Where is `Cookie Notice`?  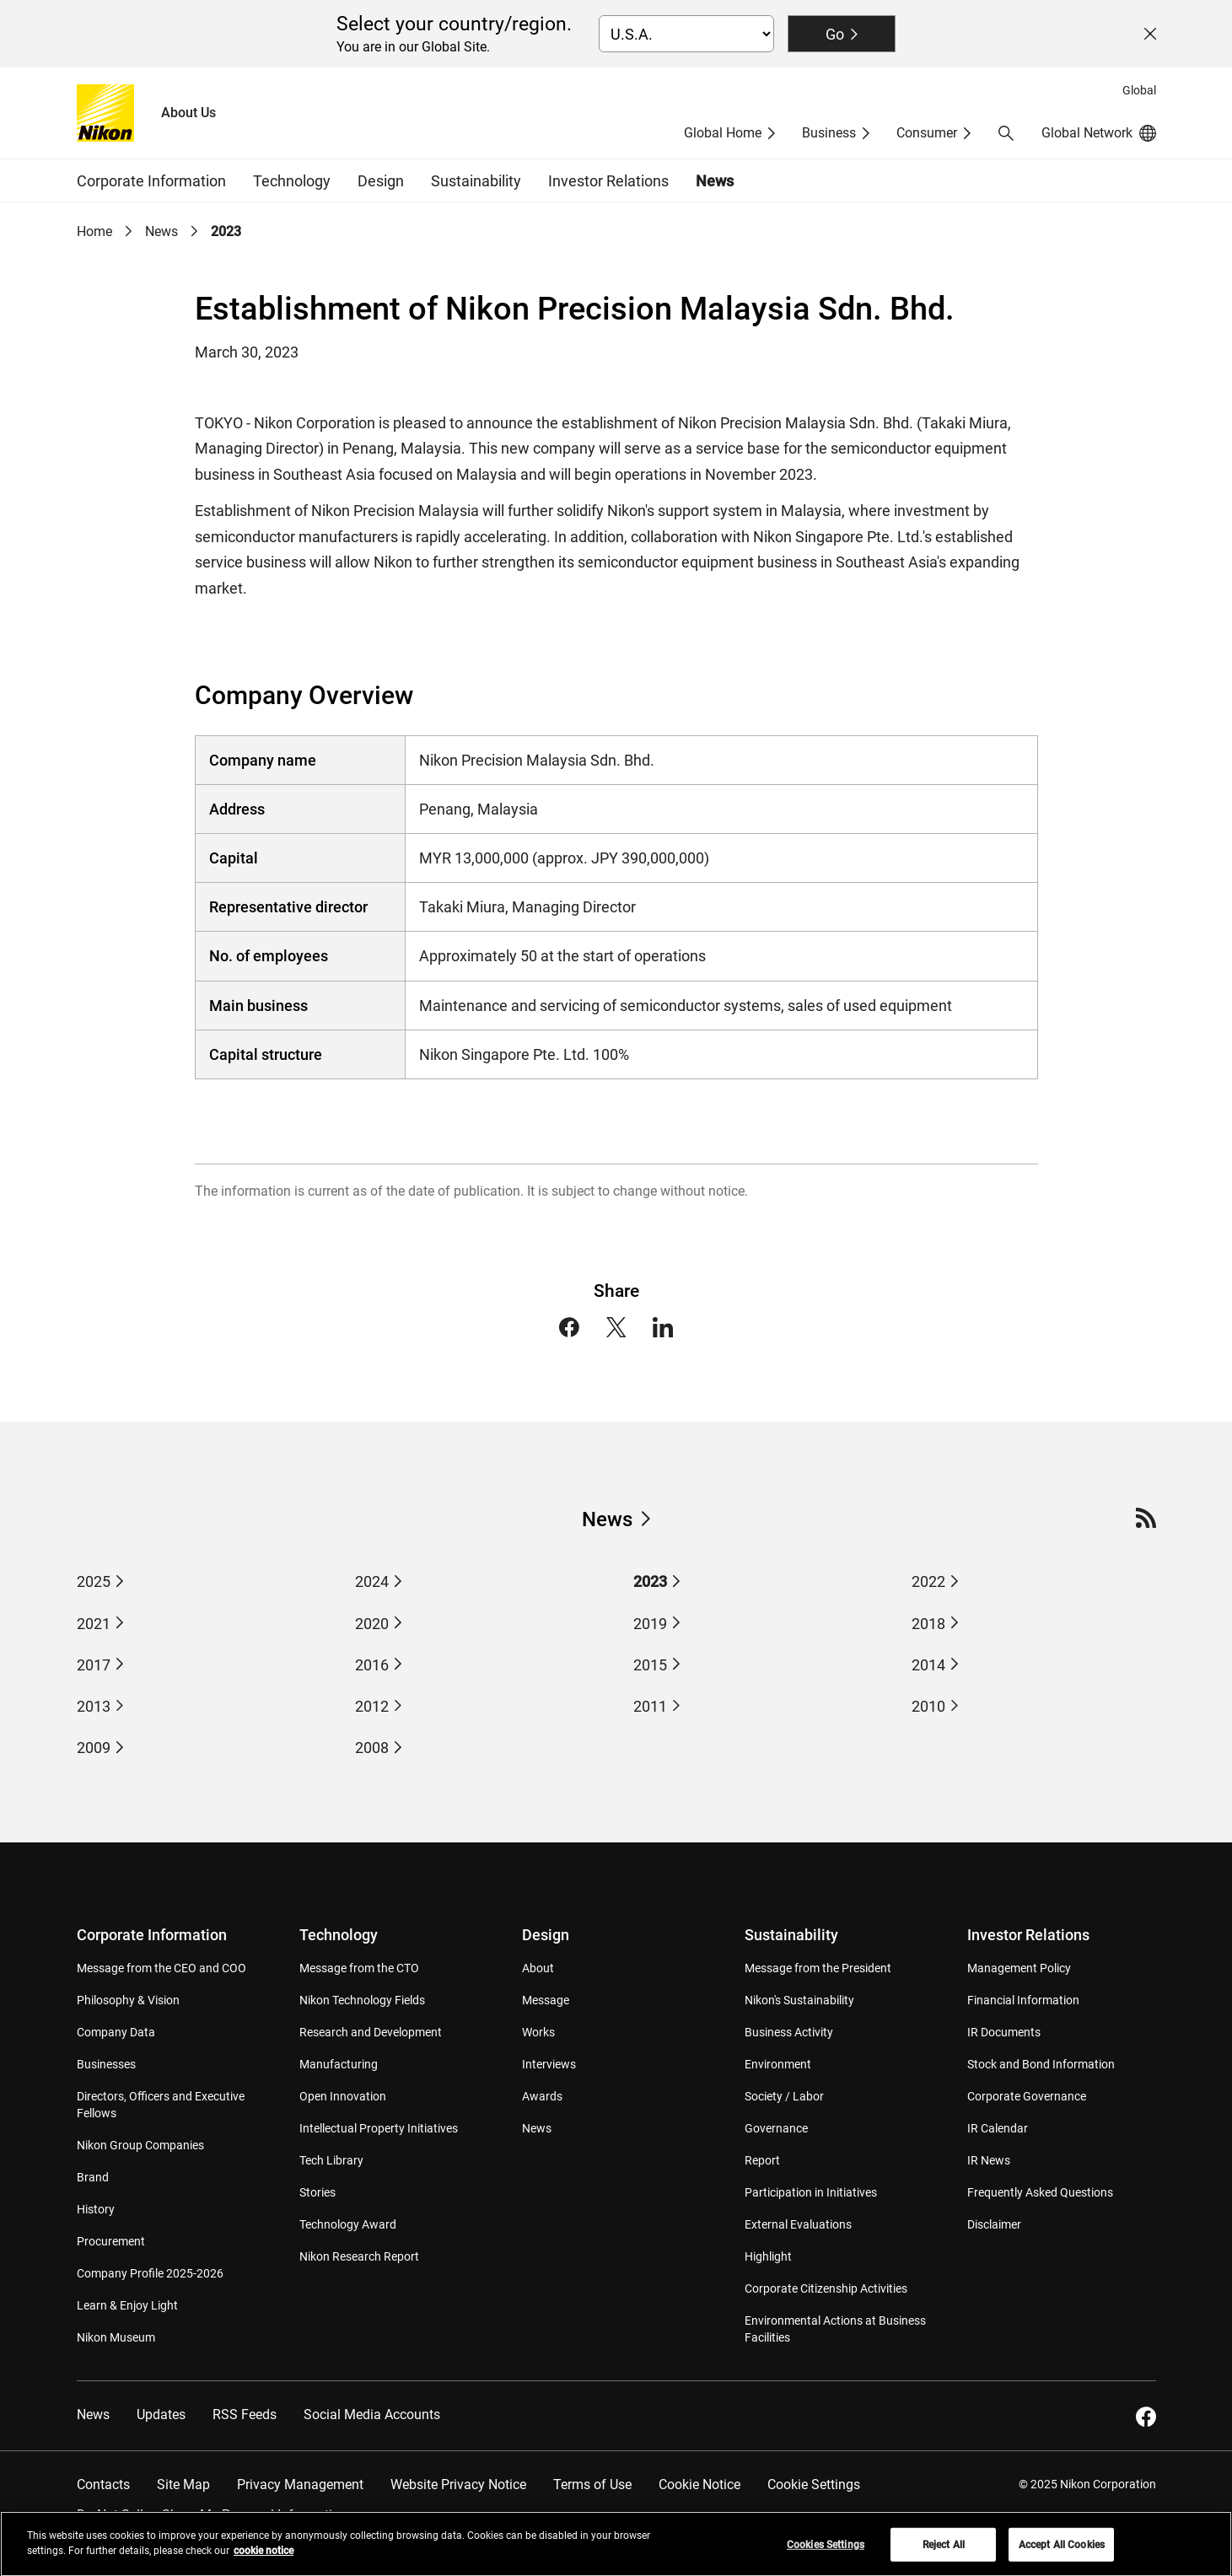 Cookie Notice is located at coordinates (699, 2485).